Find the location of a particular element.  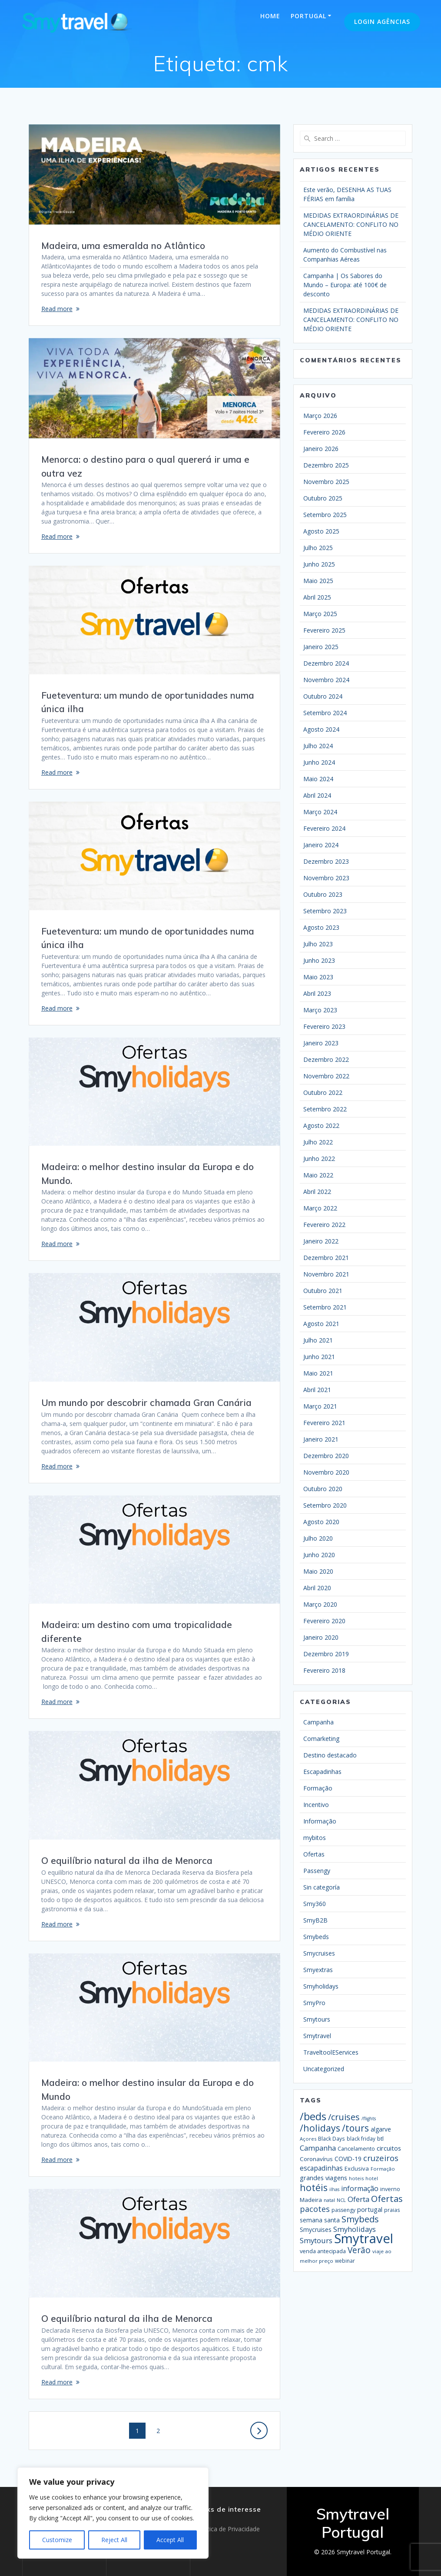

TraveltoolEServices is located at coordinates (330, 2052).